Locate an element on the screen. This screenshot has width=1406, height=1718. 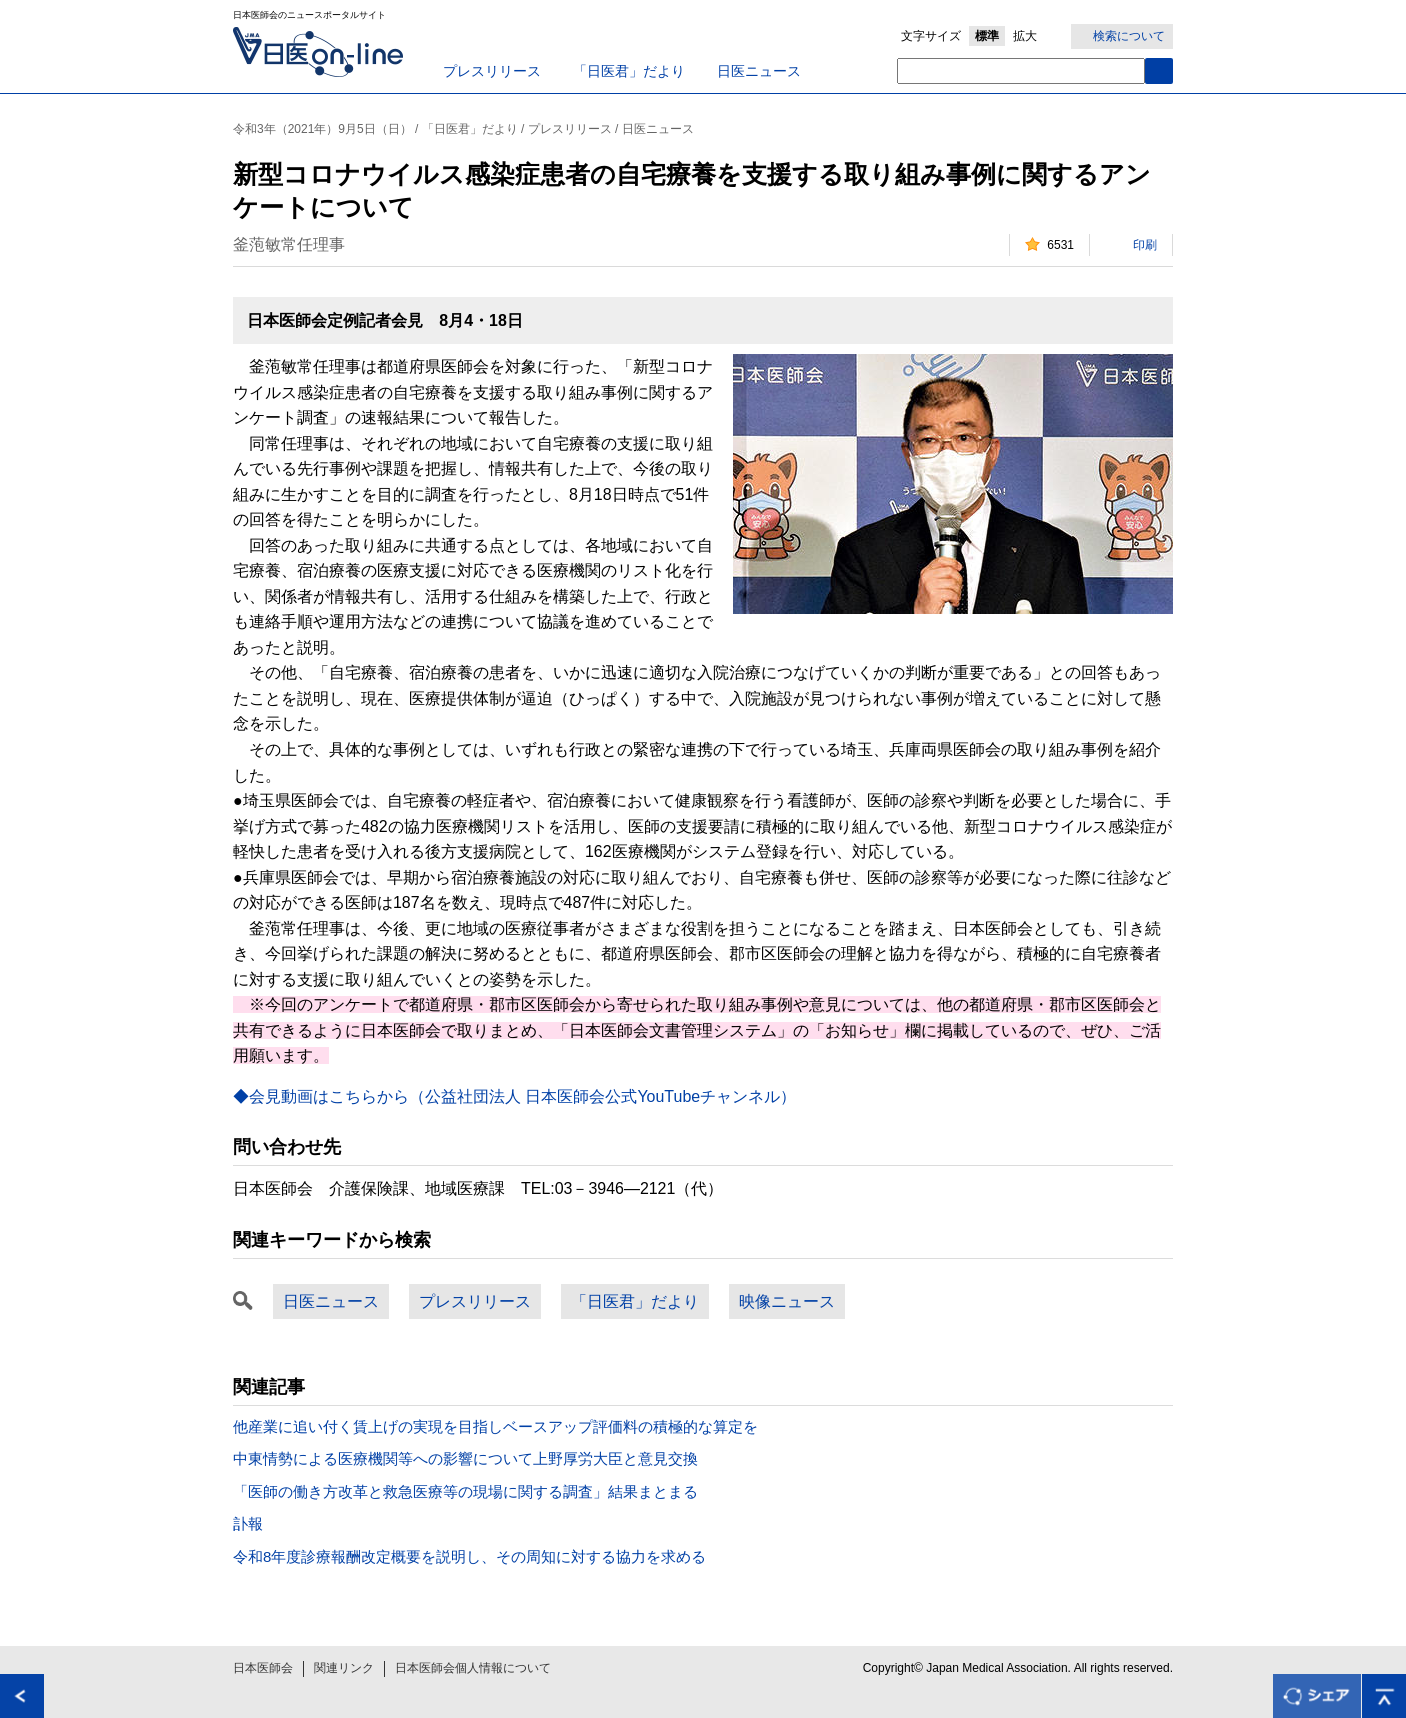
中東情勢による医療機関等への影響について上野厚労大臣と意見交換 is located at coordinates (465, 1458).